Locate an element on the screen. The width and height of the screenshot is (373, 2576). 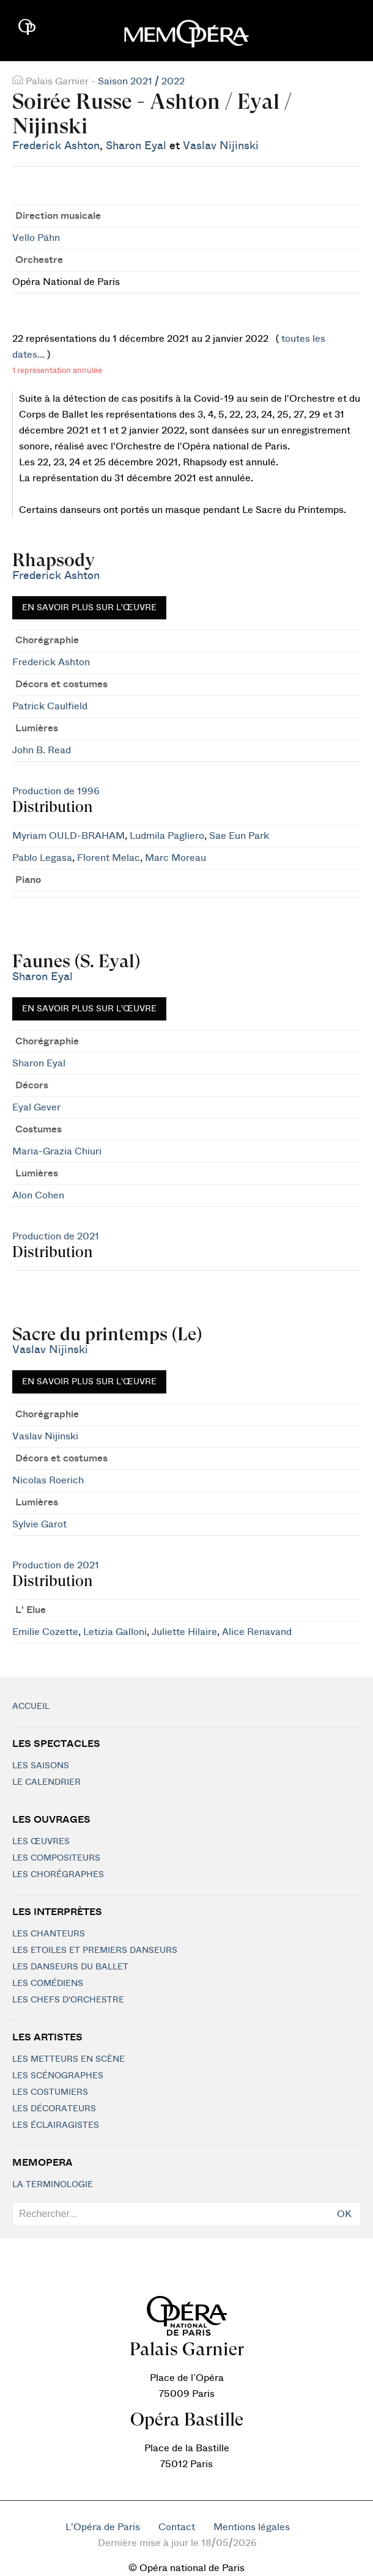
L'Opéra de Paris is located at coordinates (102, 2527).